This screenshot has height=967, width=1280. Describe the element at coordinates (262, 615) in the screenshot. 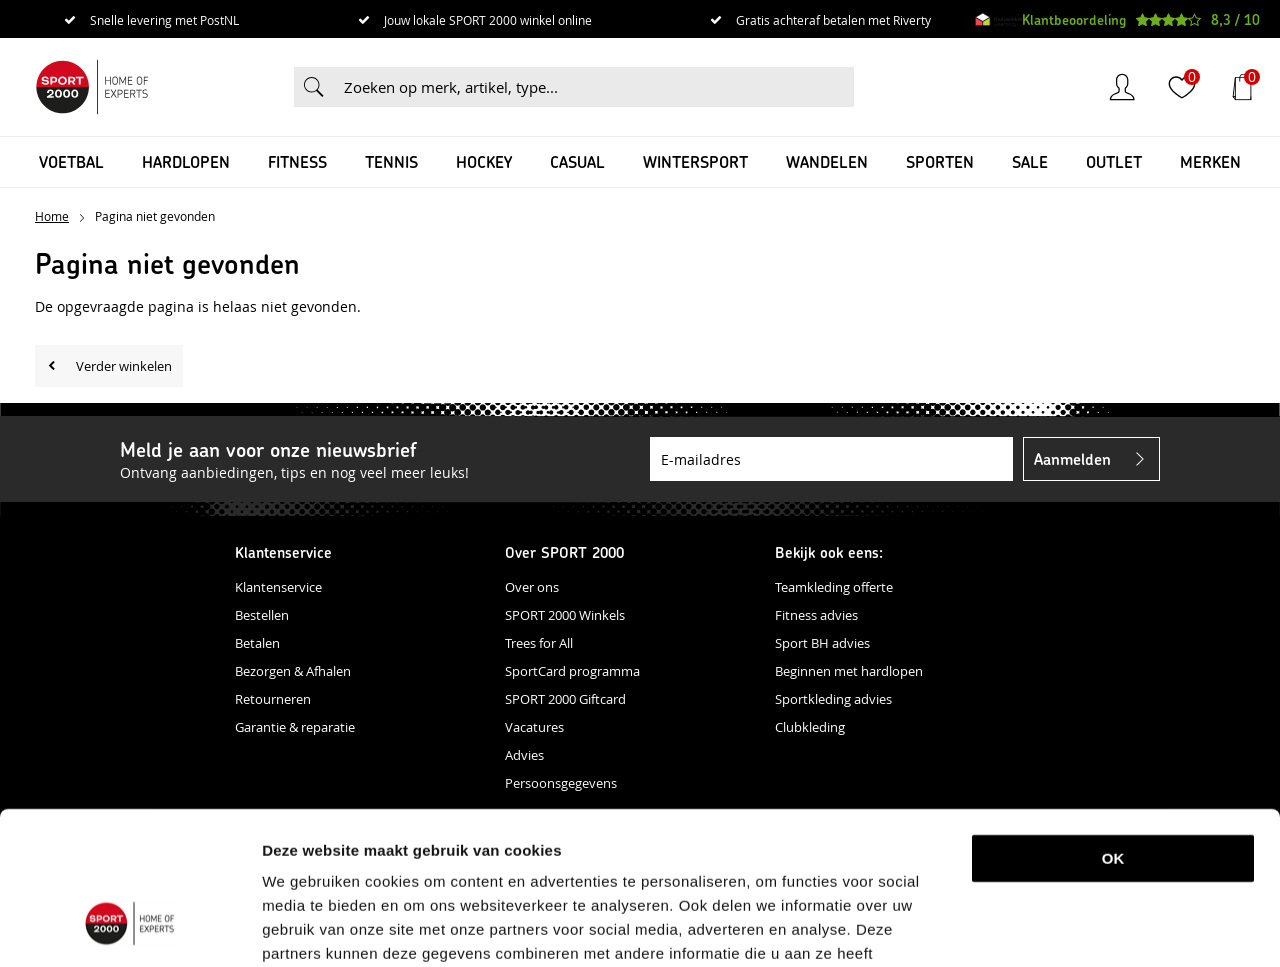

I see `Bestellen` at that location.